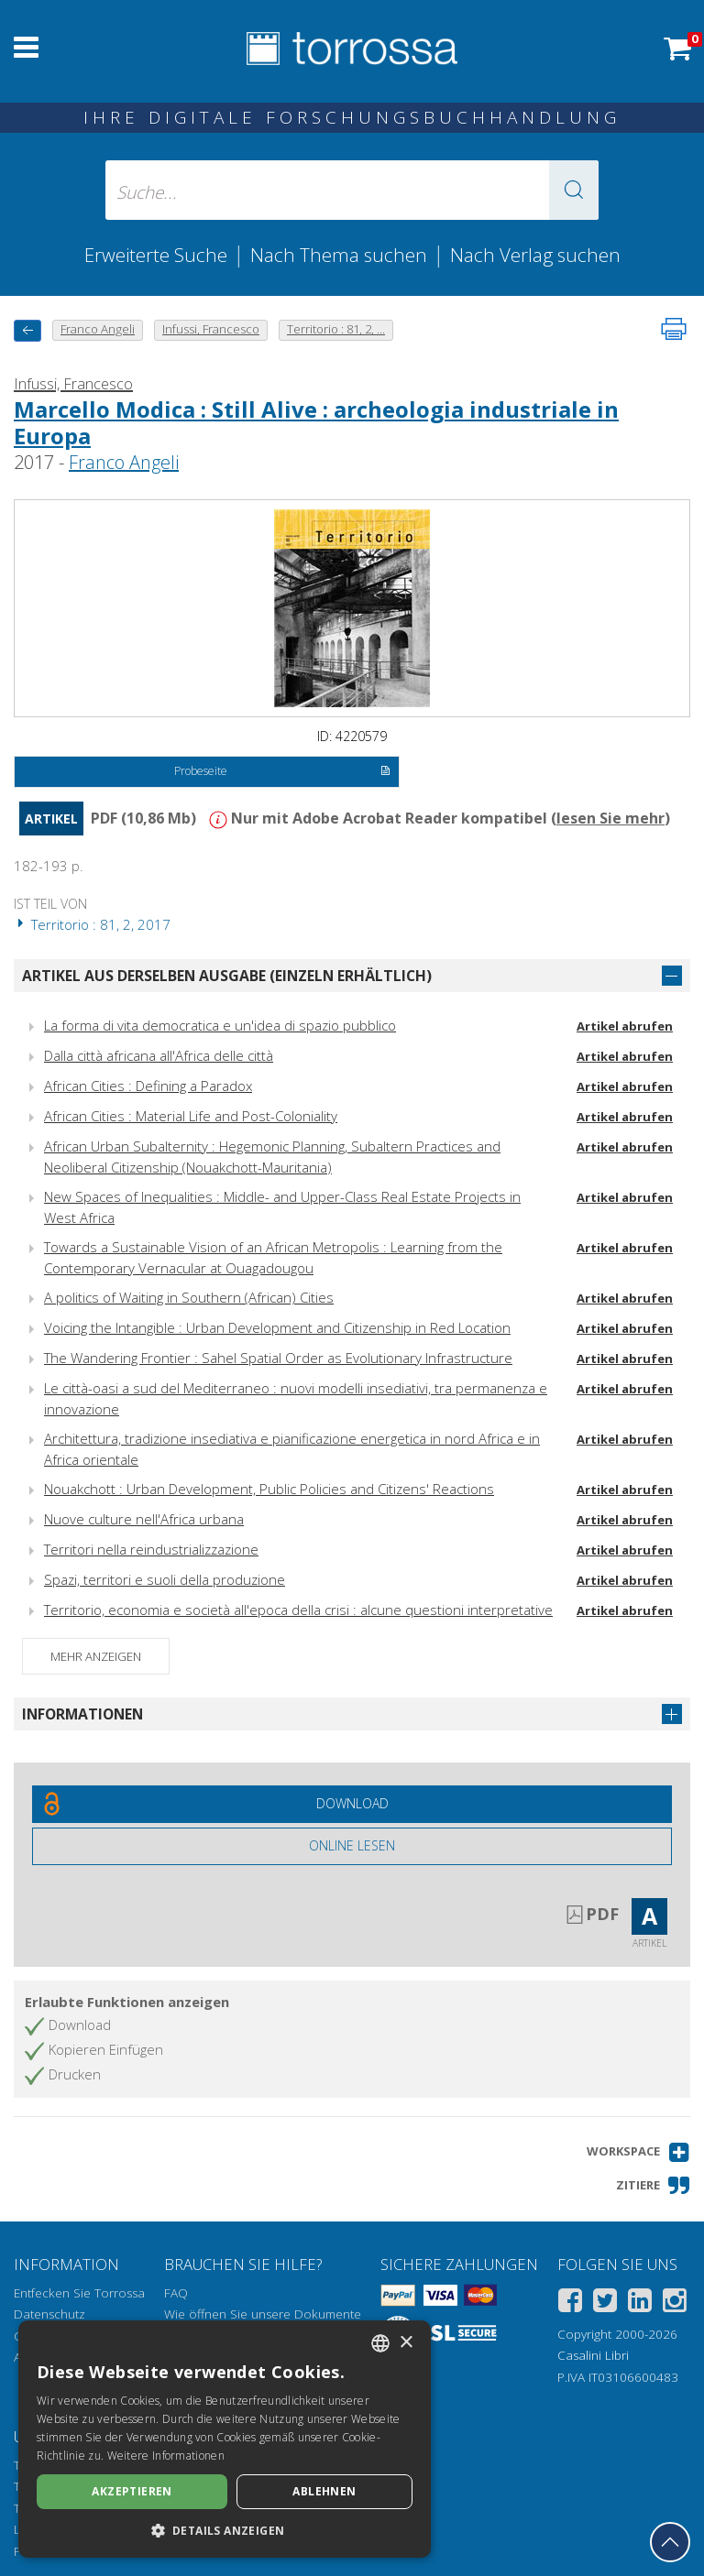  Describe the element at coordinates (670, 2542) in the screenshot. I see `[Geh zurück nach oben]` at that location.